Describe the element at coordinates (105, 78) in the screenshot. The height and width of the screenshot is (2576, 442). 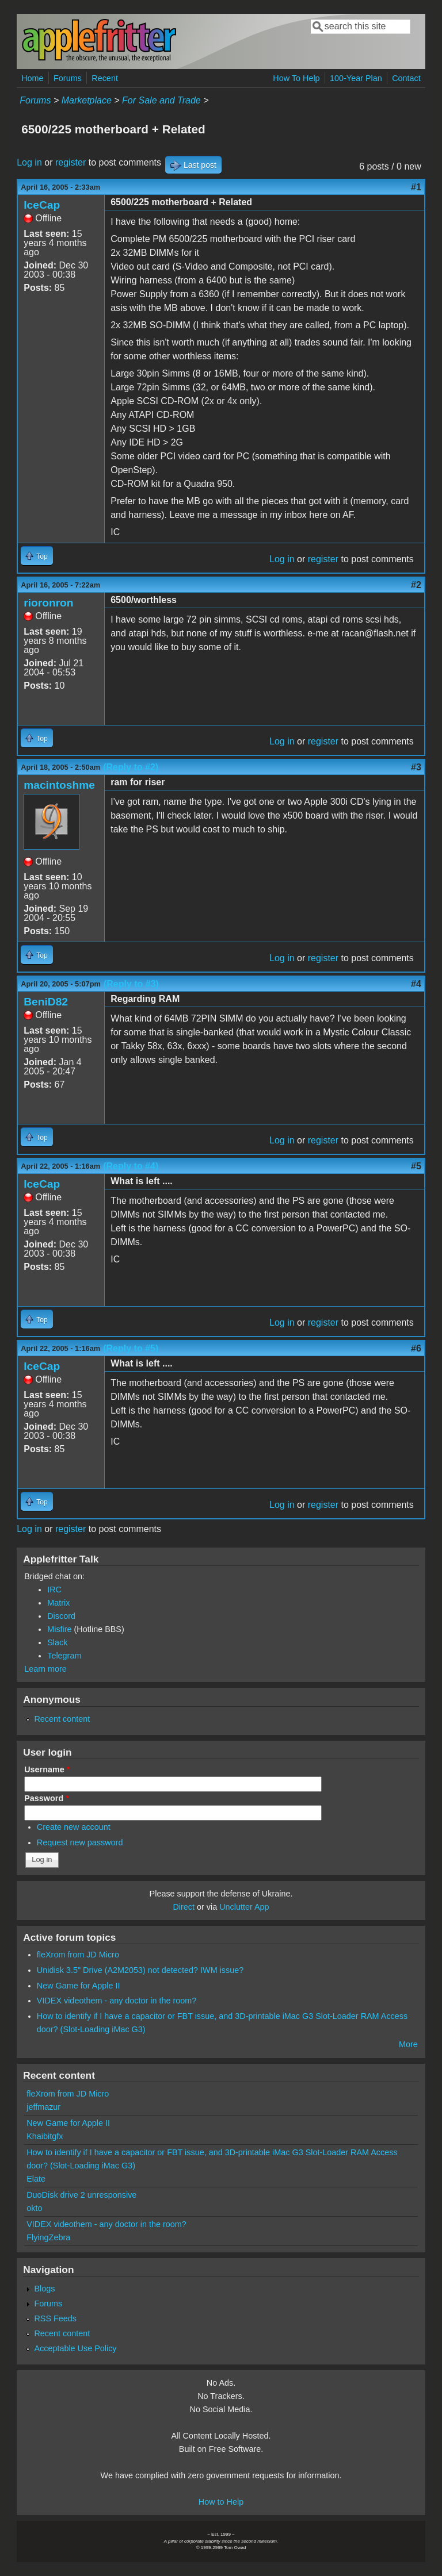
I see `Recent` at that location.